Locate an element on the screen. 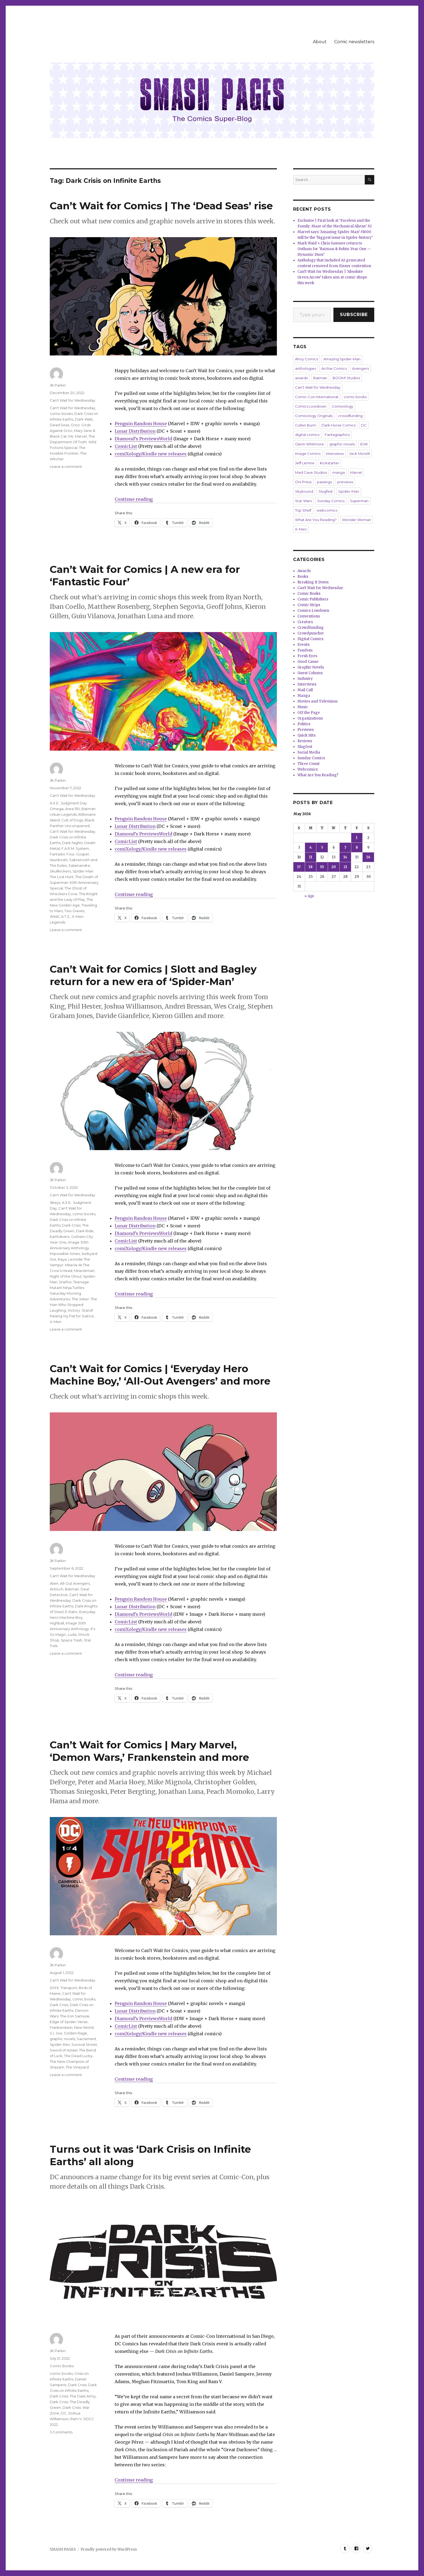 The height and width of the screenshot is (2576, 424). webcomics is located at coordinates (327, 510).